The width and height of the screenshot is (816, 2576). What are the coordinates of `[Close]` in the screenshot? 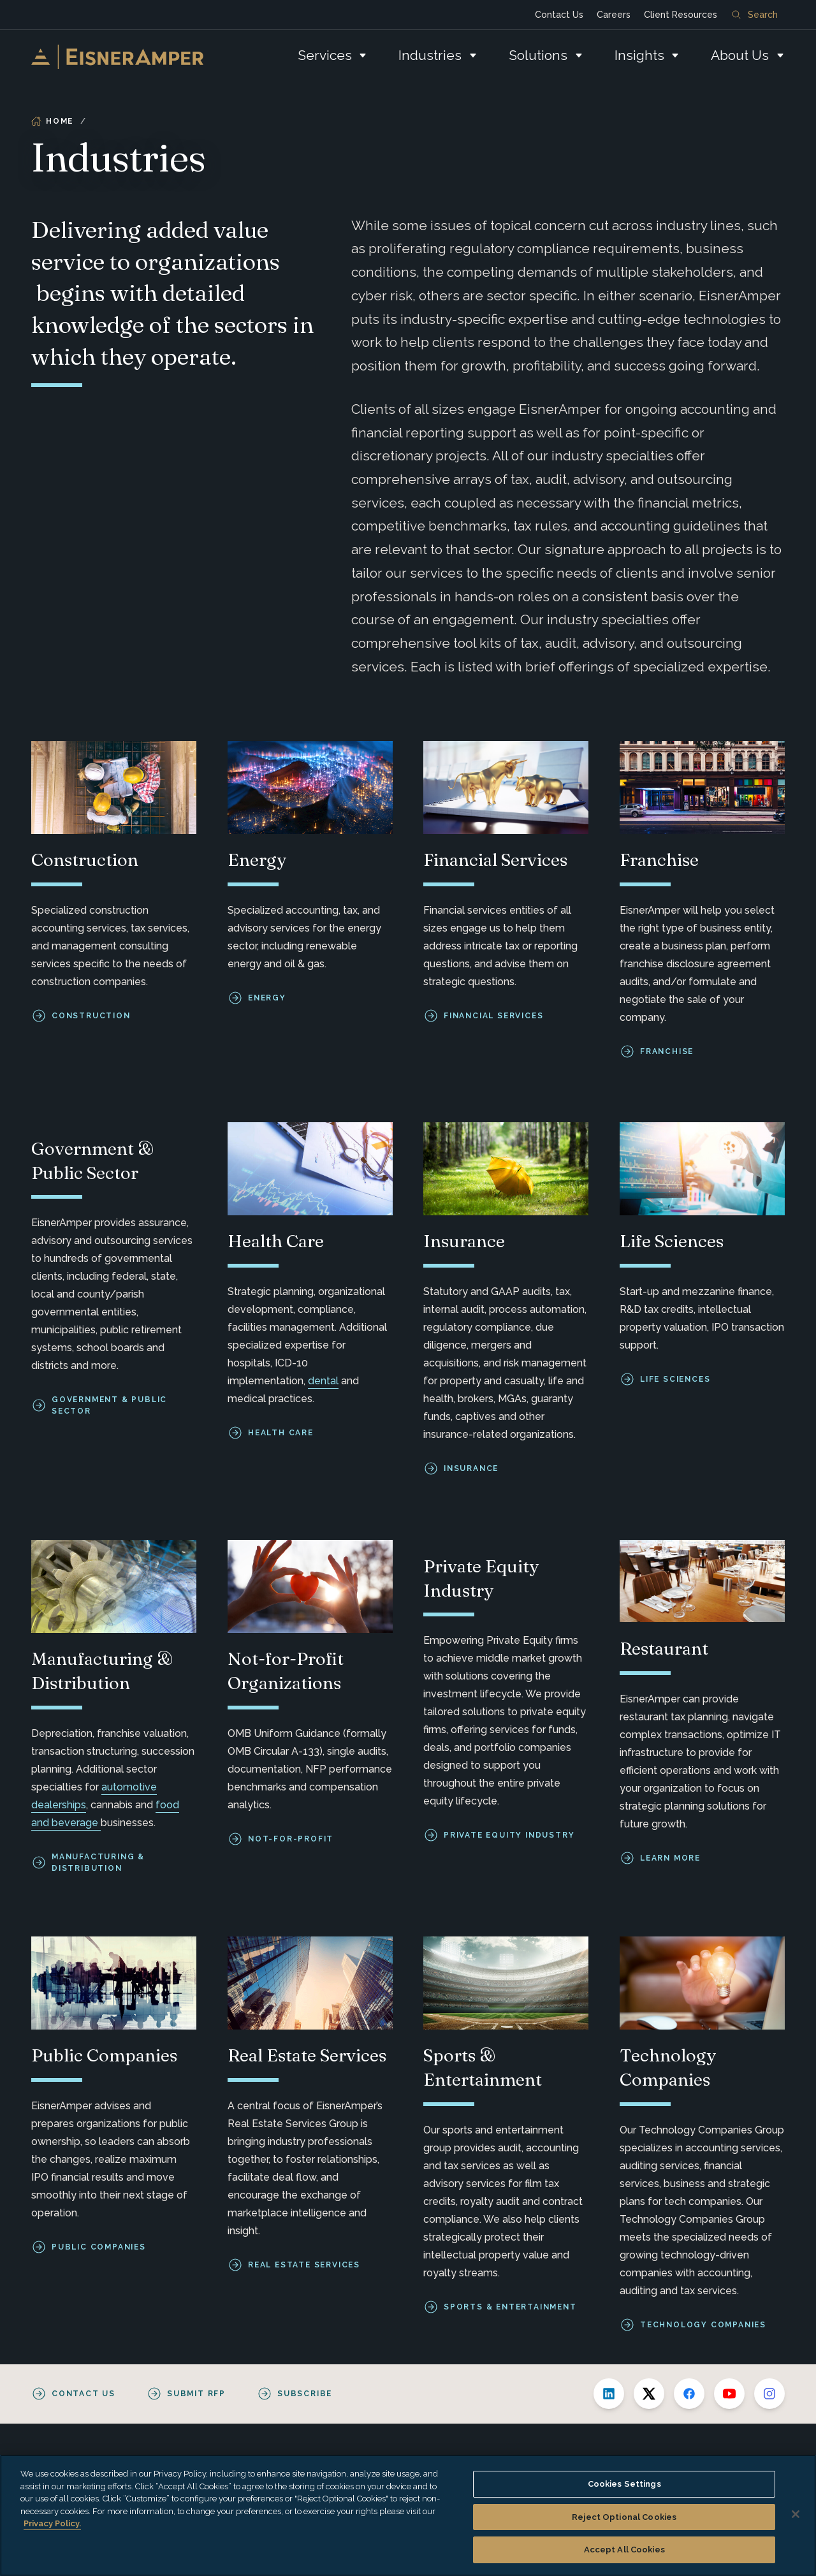 It's located at (796, 2514).